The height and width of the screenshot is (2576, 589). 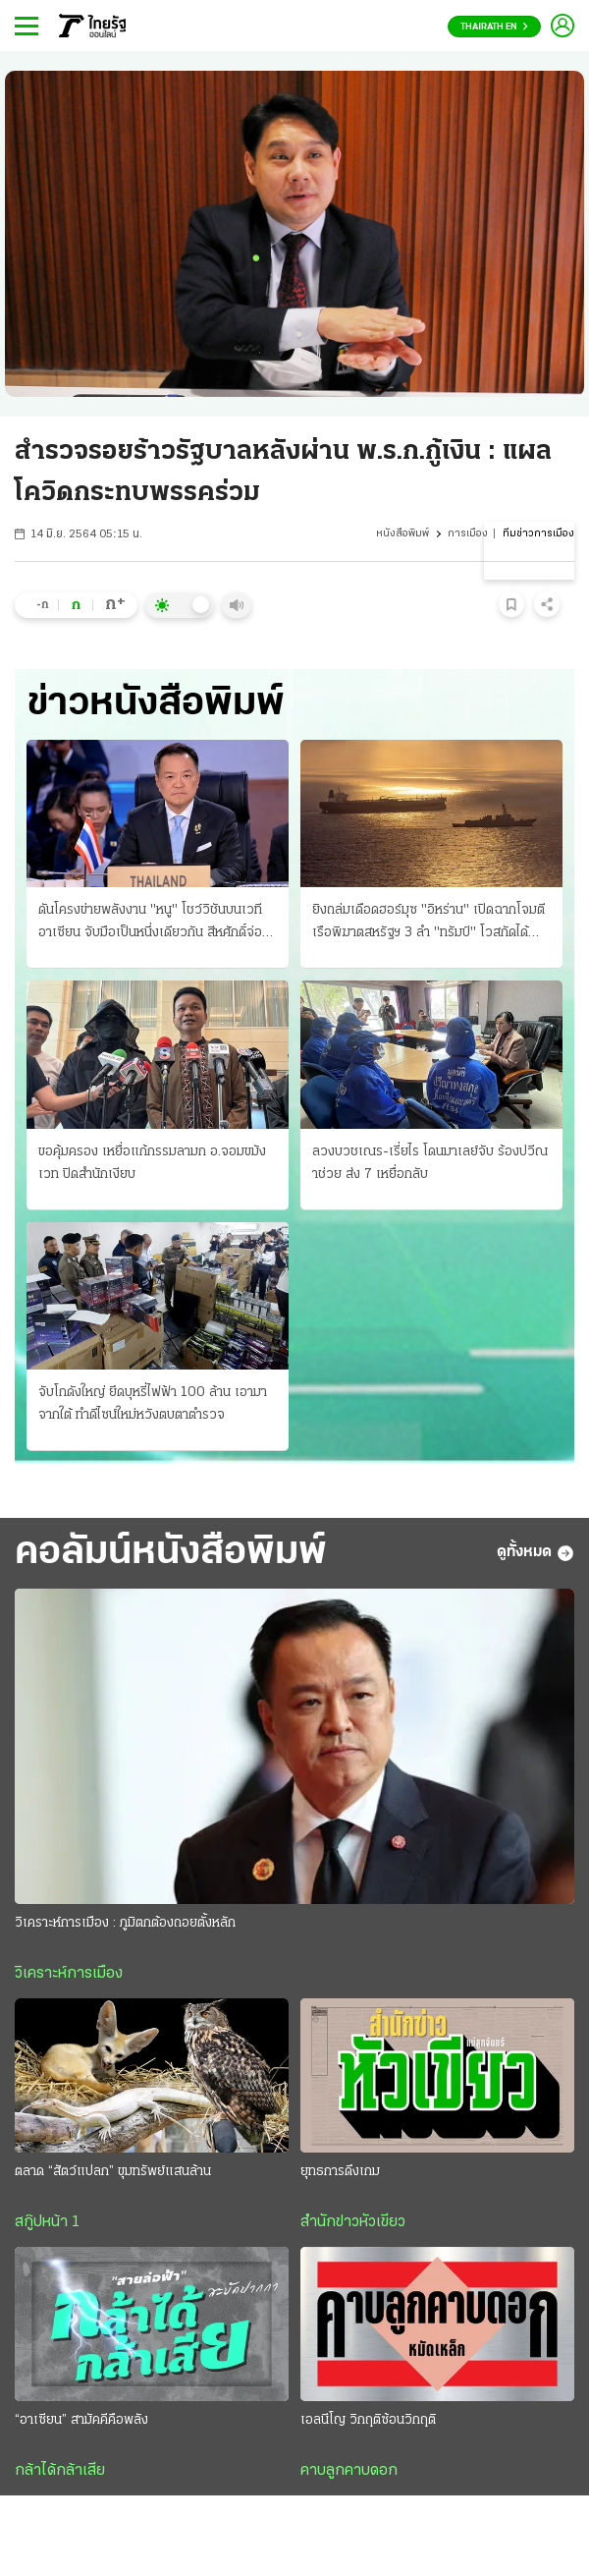 I want to click on กล้าได้กล้าเสีย, so click(x=60, y=2471).